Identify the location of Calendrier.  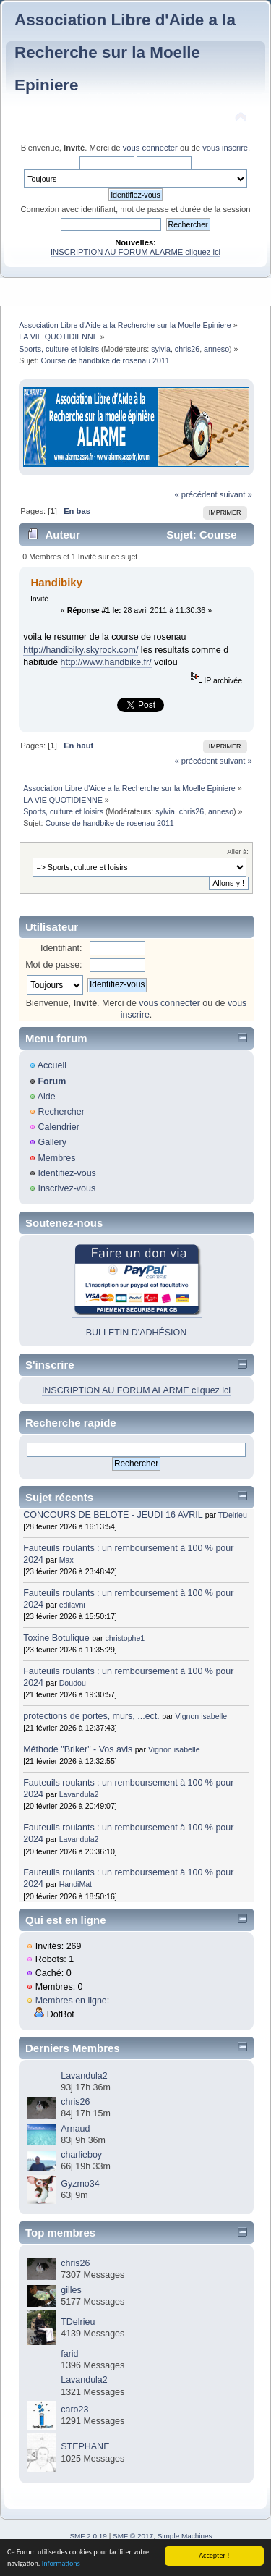
(58, 1127).